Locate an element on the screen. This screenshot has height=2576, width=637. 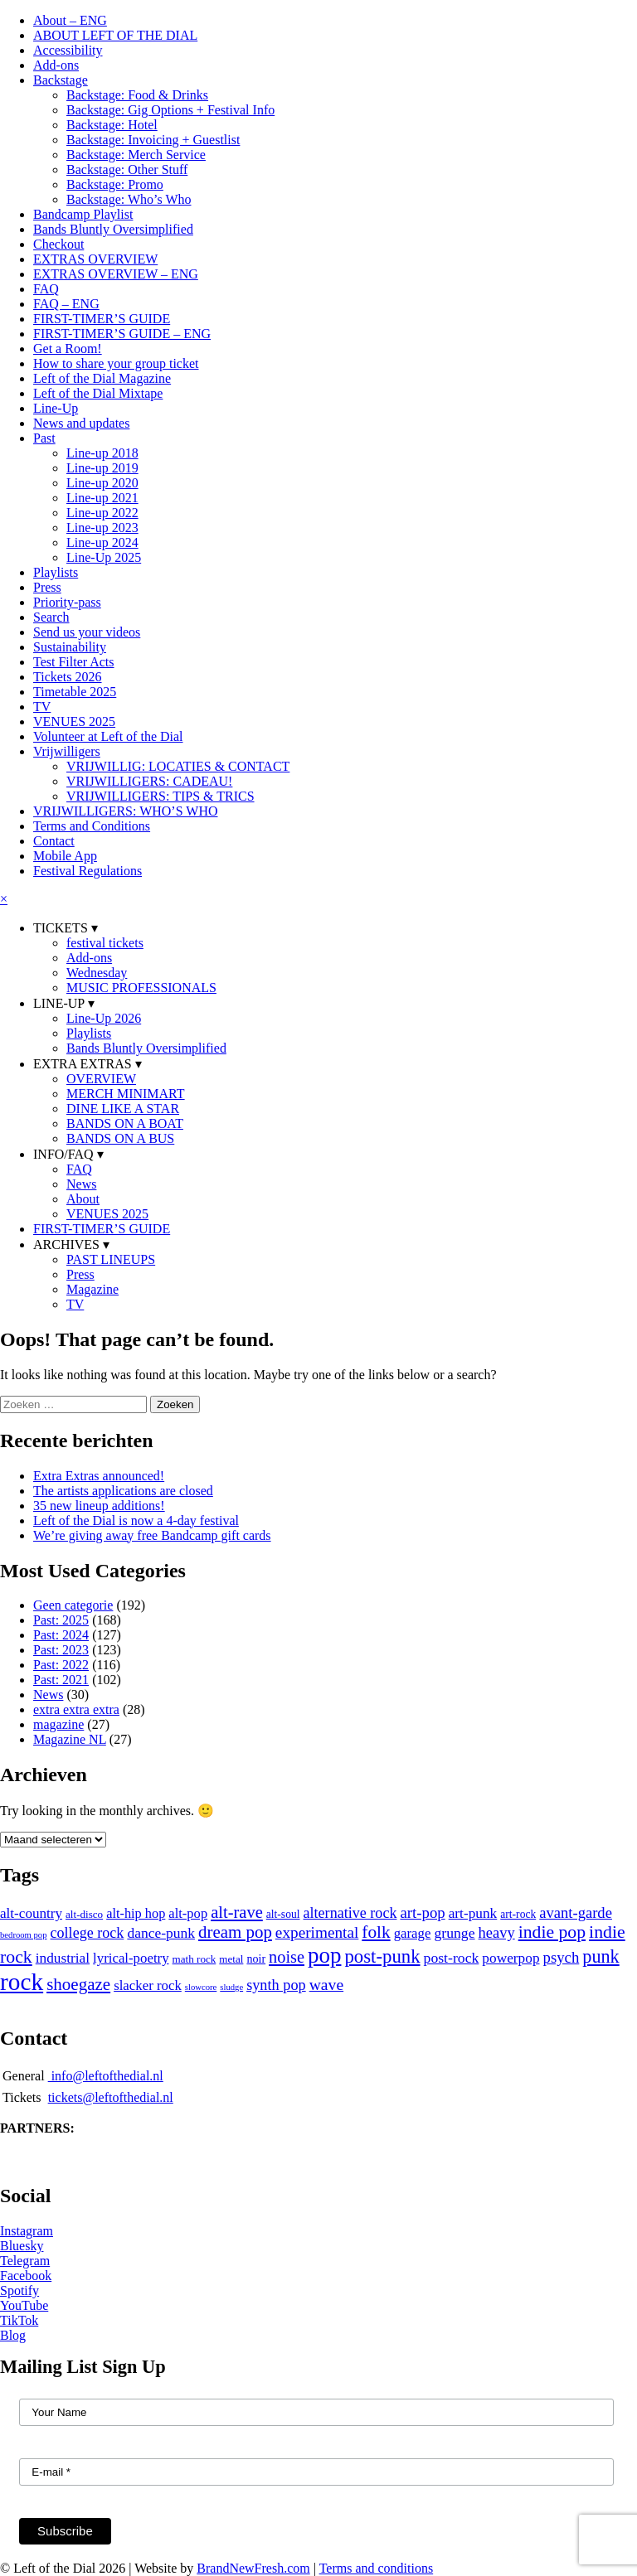
VENUES 2025 is located at coordinates (74, 721).